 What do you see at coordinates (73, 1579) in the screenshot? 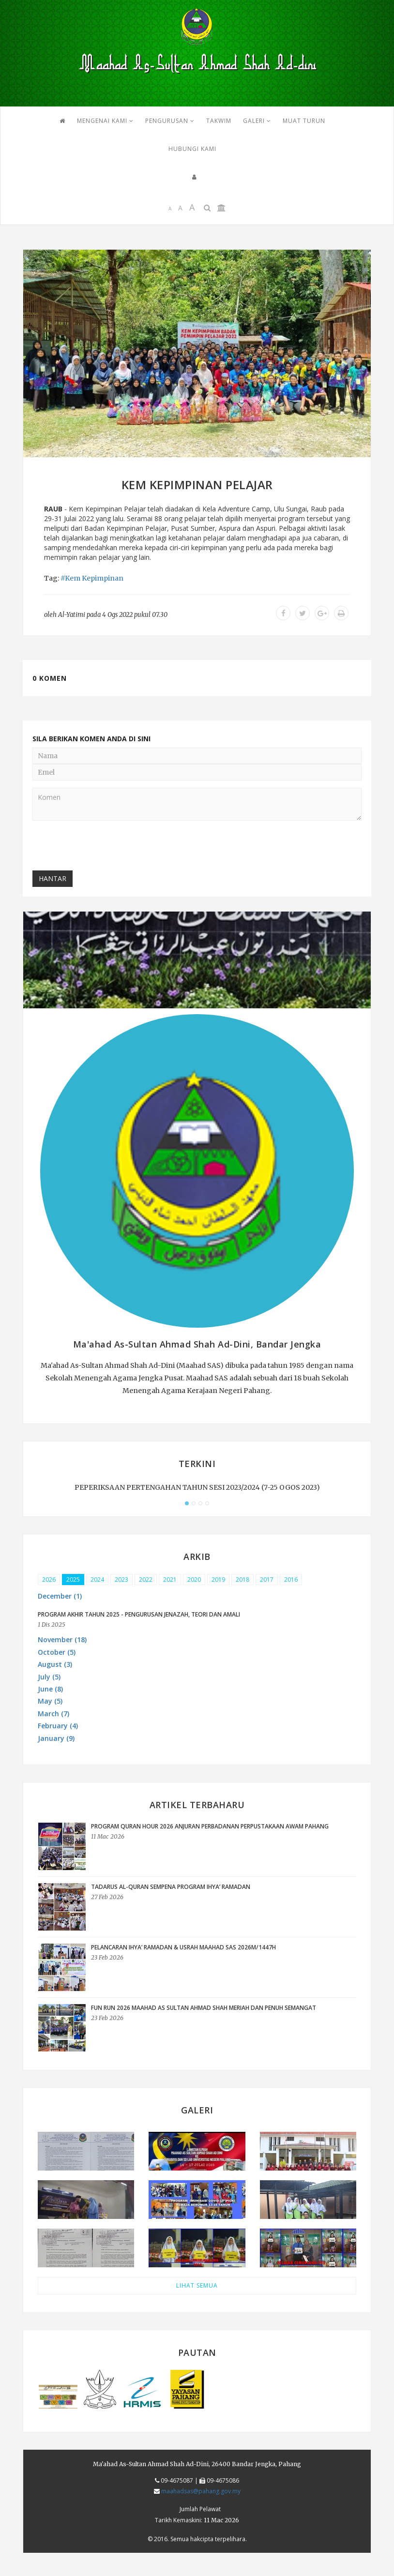
I see `2025` at bounding box center [73, 1579].